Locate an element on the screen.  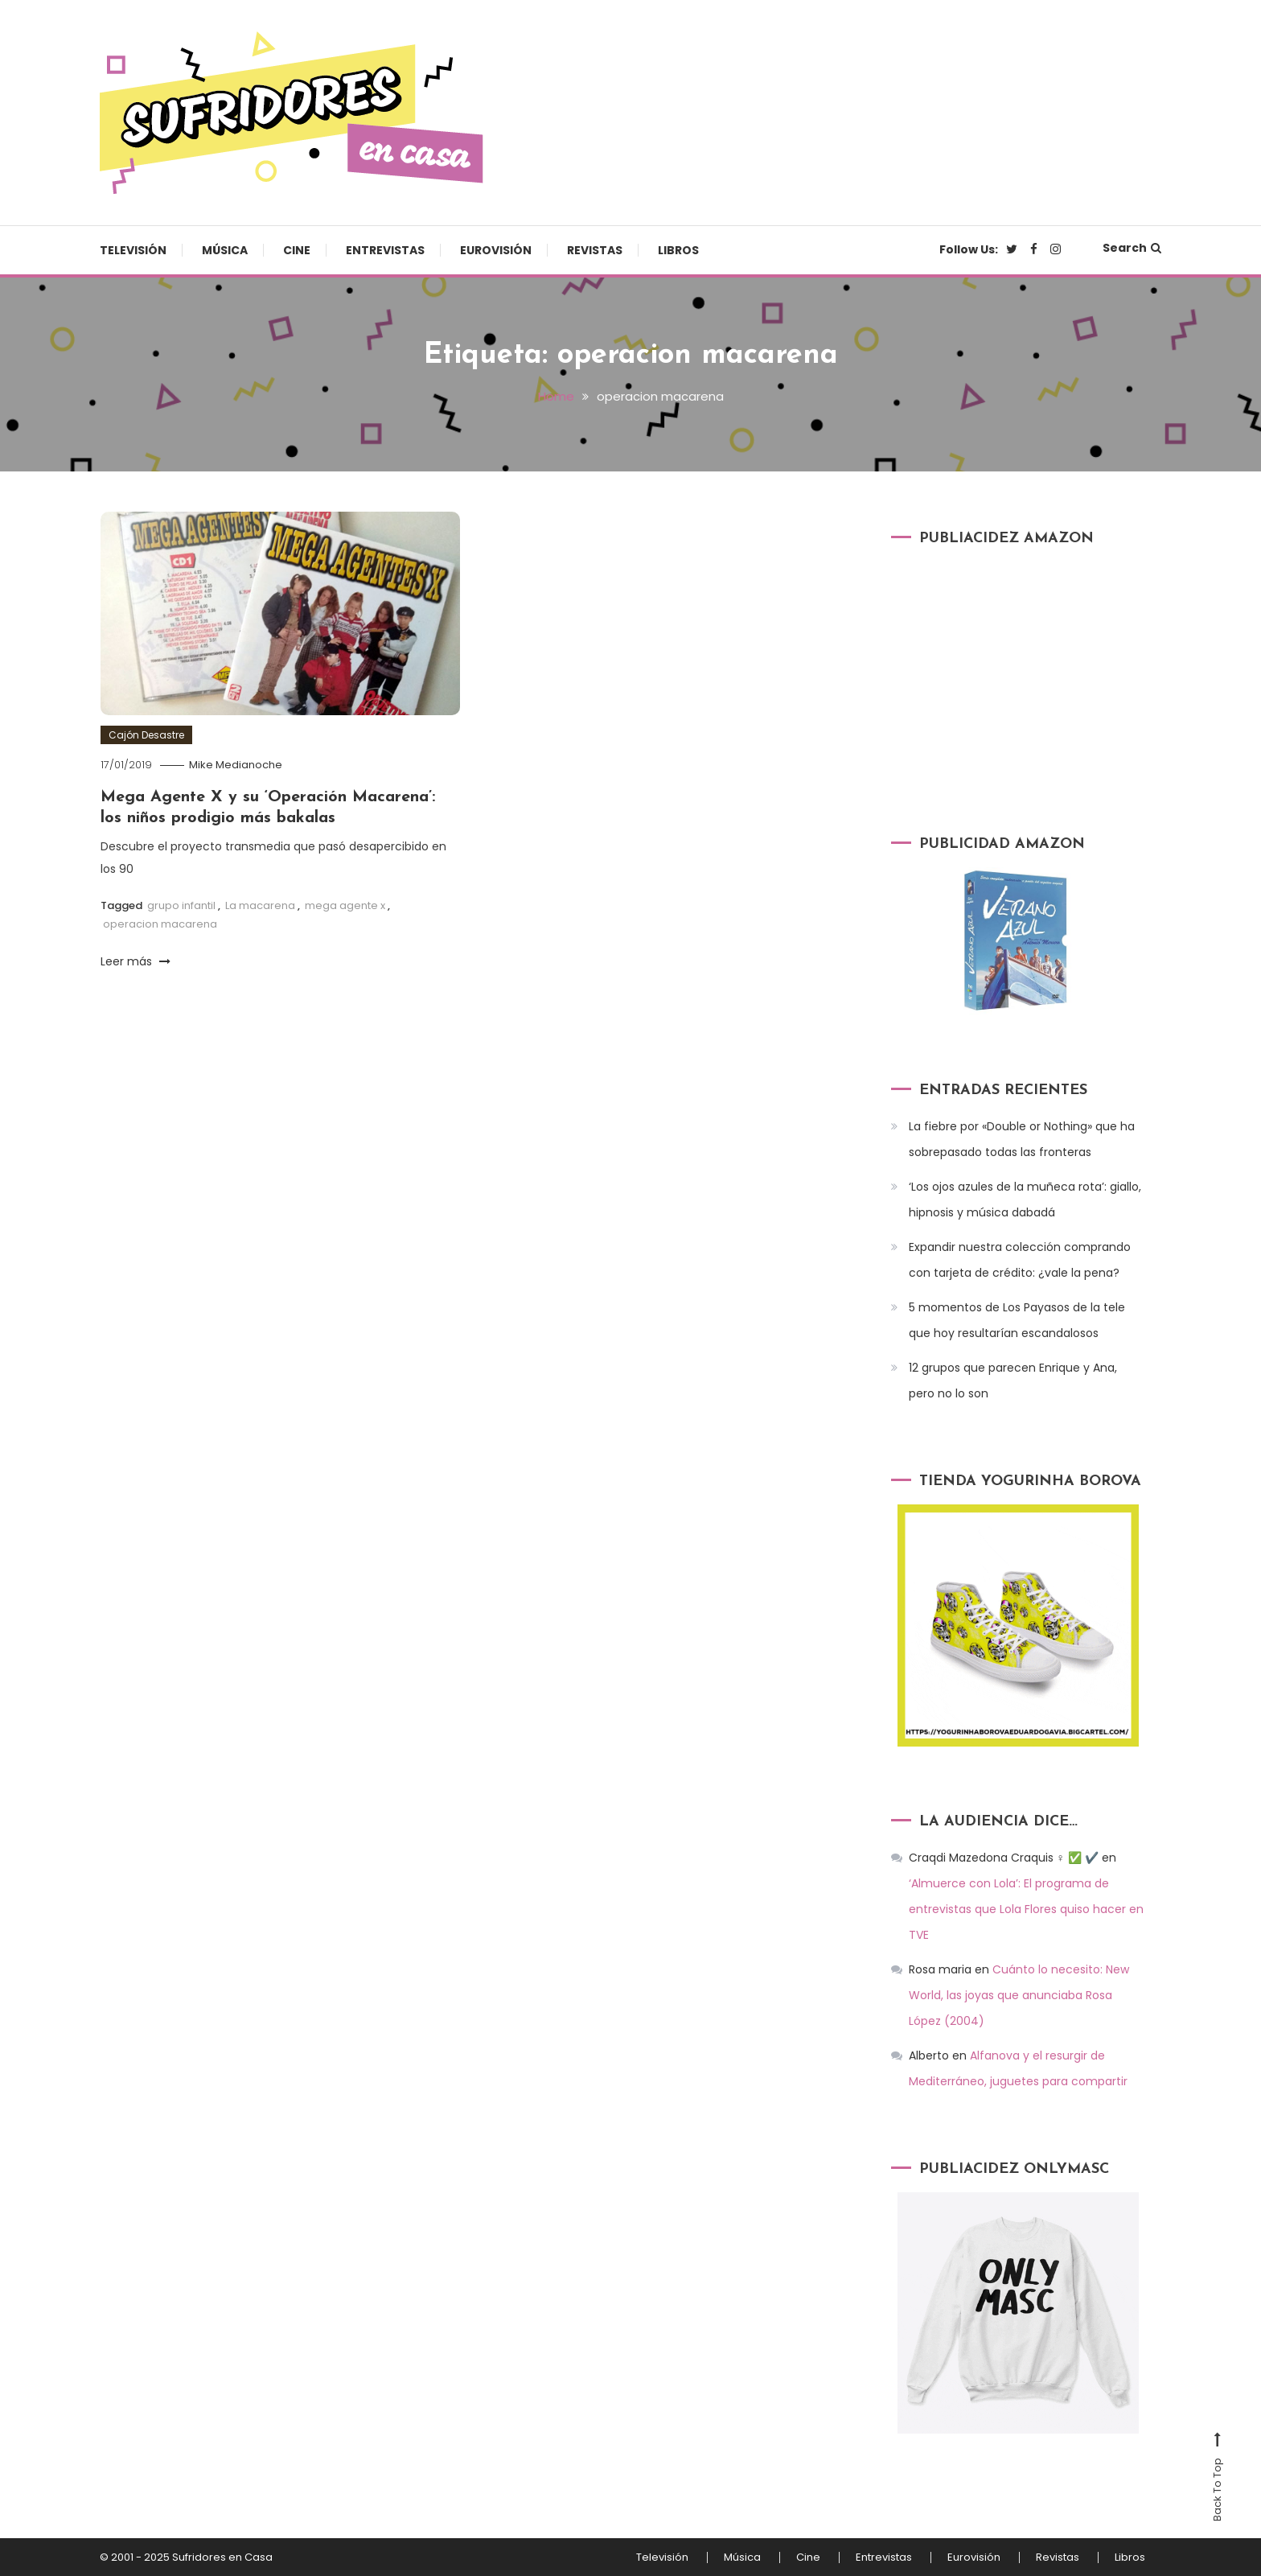
Música is located at coordinates (225, 250).